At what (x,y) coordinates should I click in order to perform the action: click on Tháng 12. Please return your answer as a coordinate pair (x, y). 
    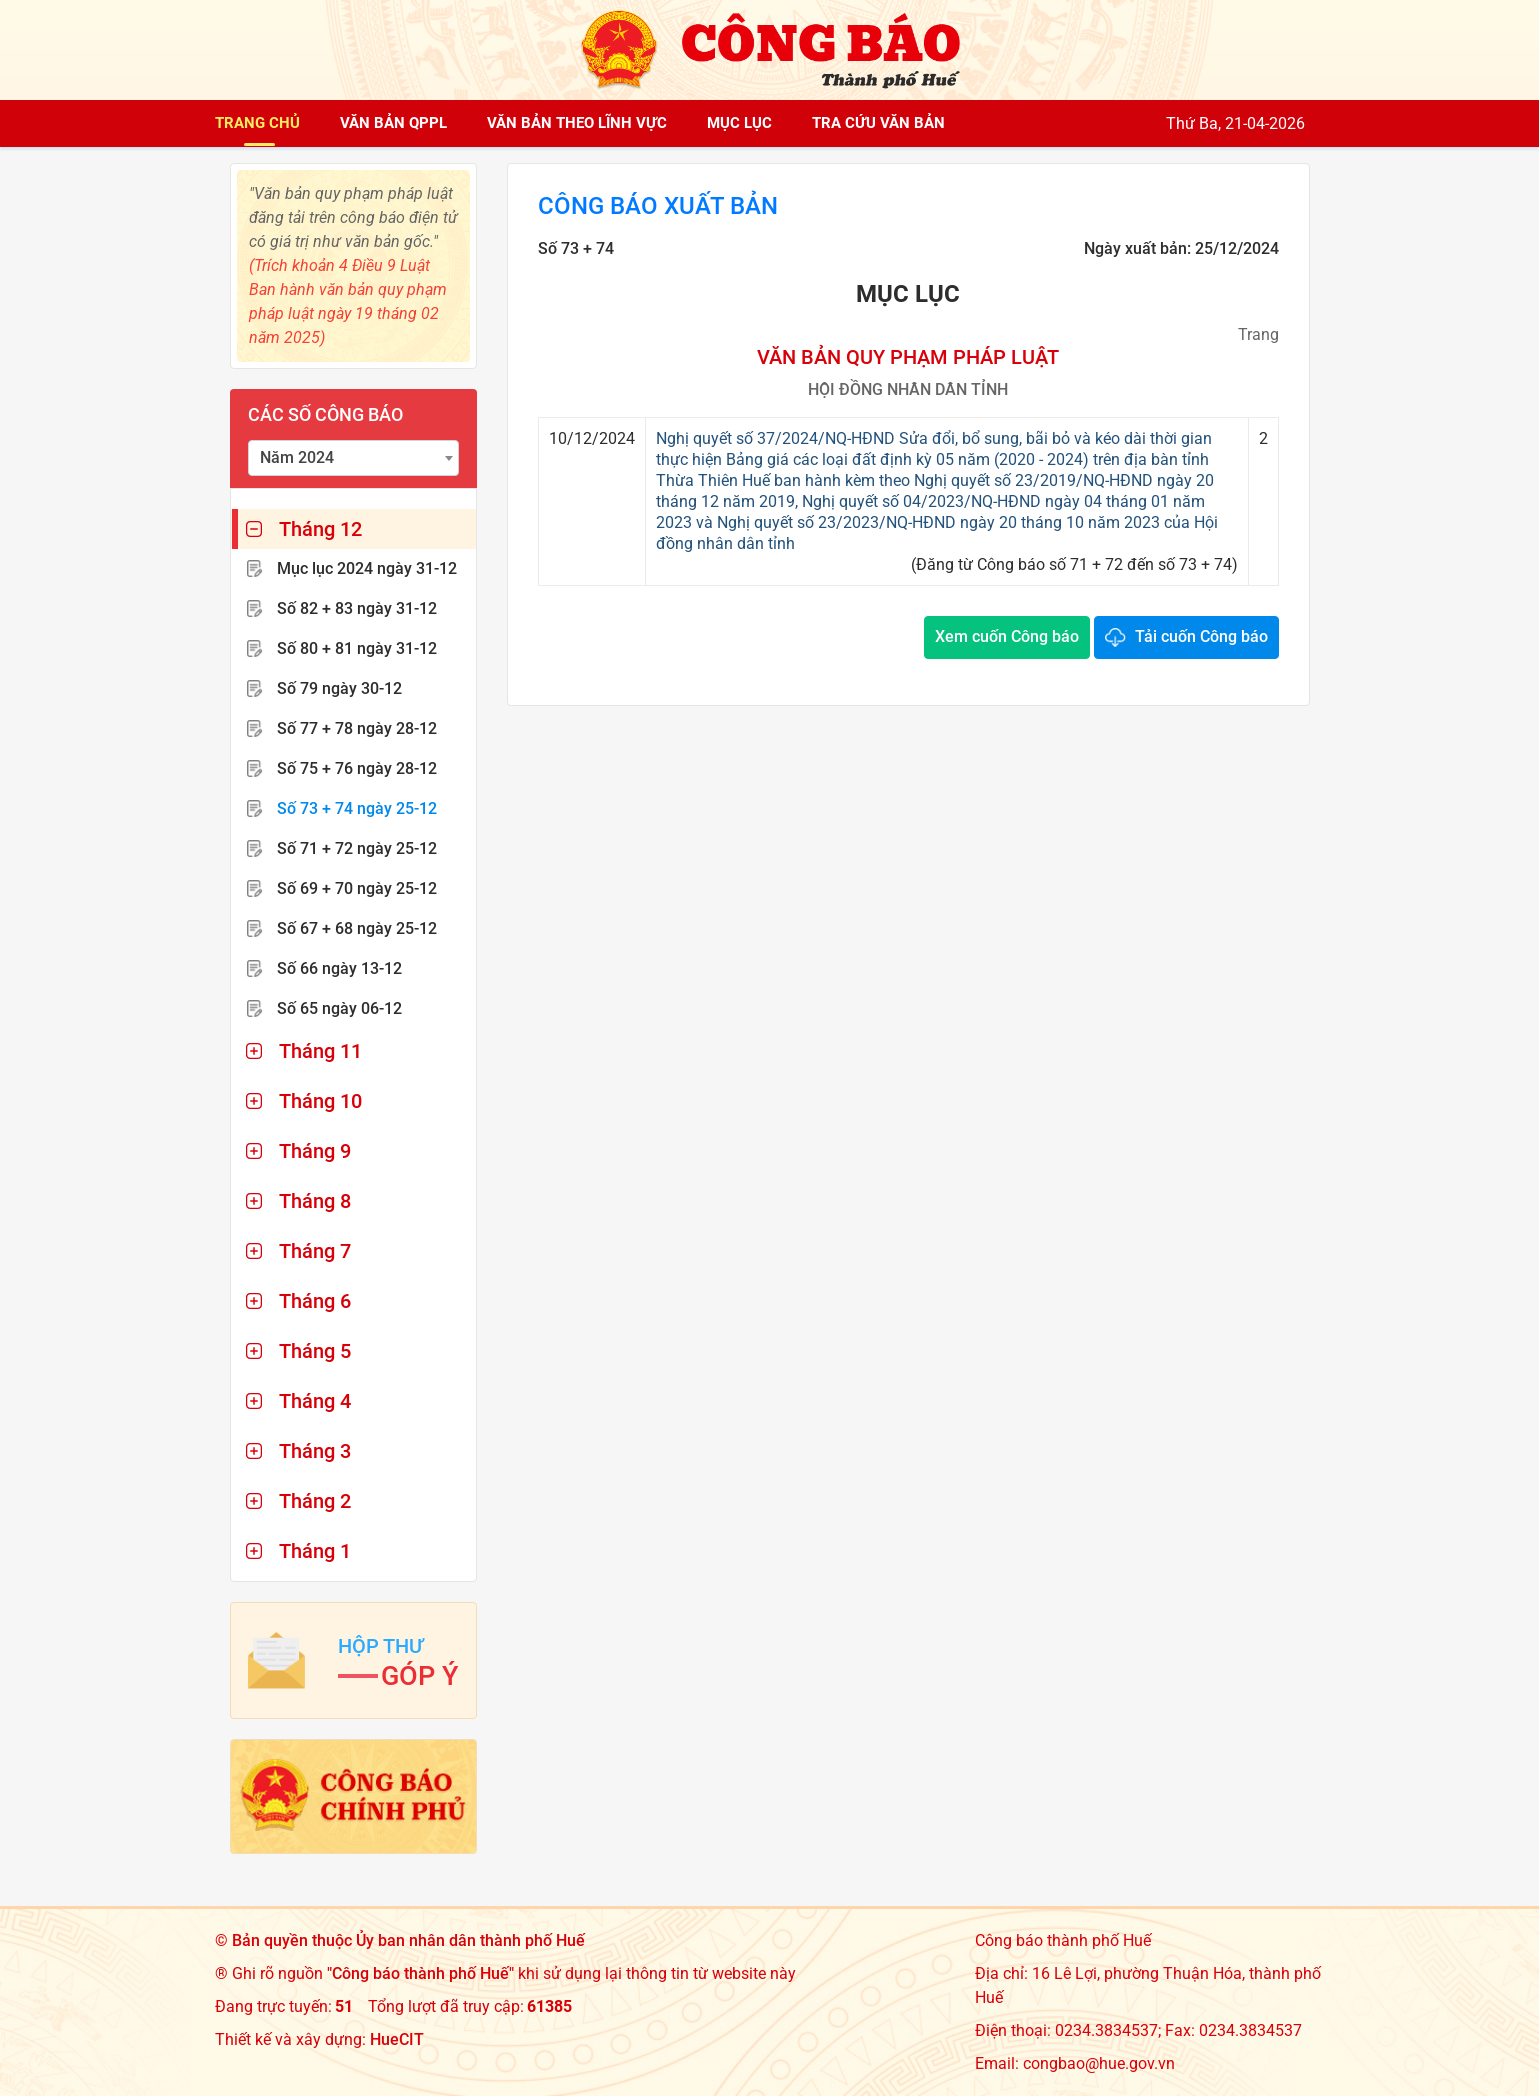
    Looking at the image, I should click on (320, 529).